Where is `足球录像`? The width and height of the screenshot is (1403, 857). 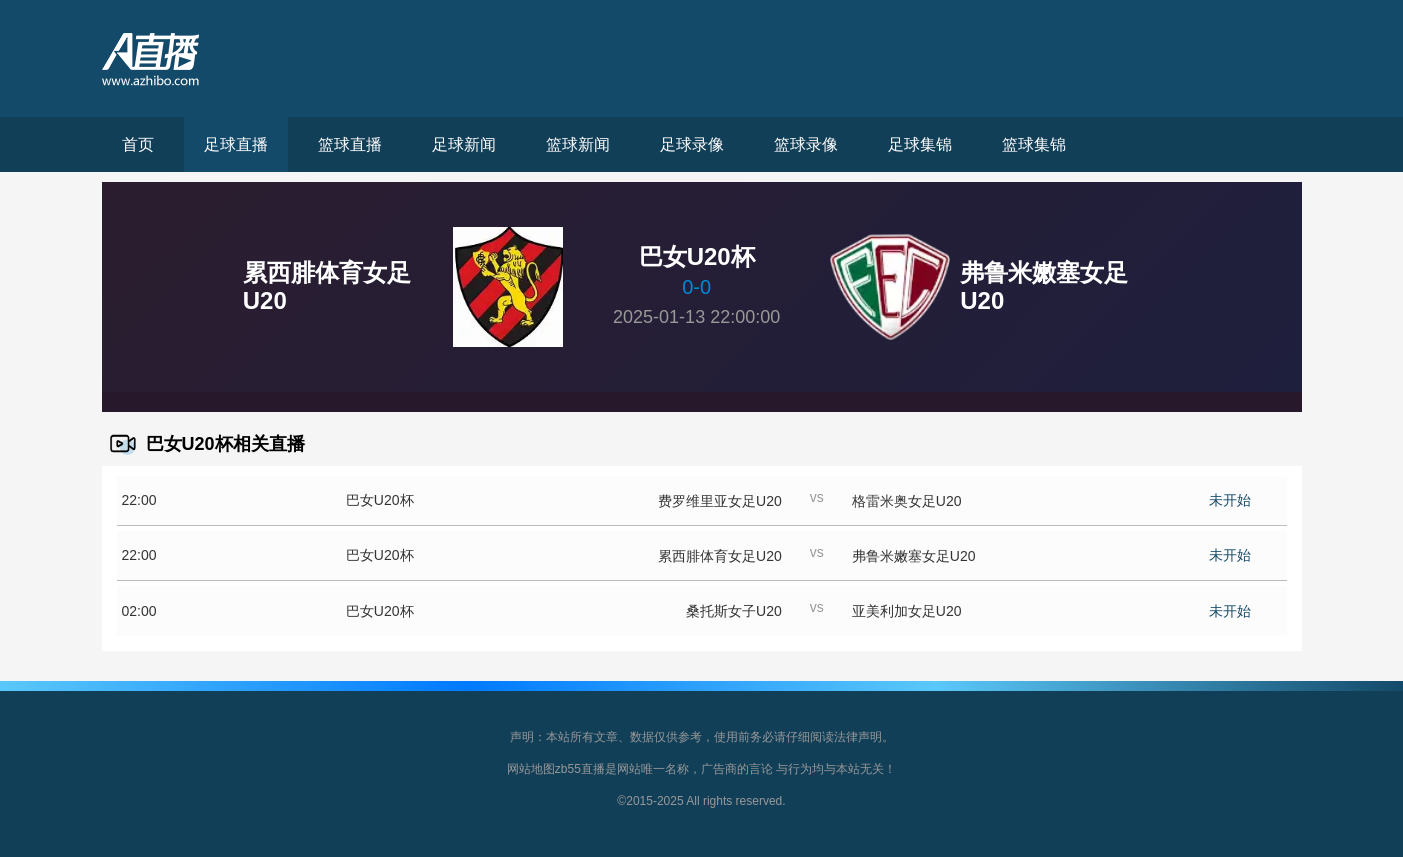
足球录像 is located at coordinates (692, 144).